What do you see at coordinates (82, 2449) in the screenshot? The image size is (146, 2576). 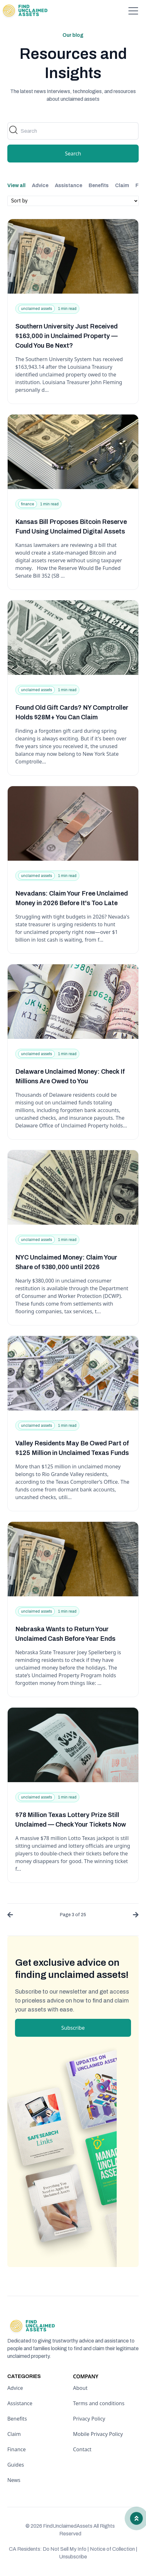 I see `Contact` at bounding box center [82, 2449].